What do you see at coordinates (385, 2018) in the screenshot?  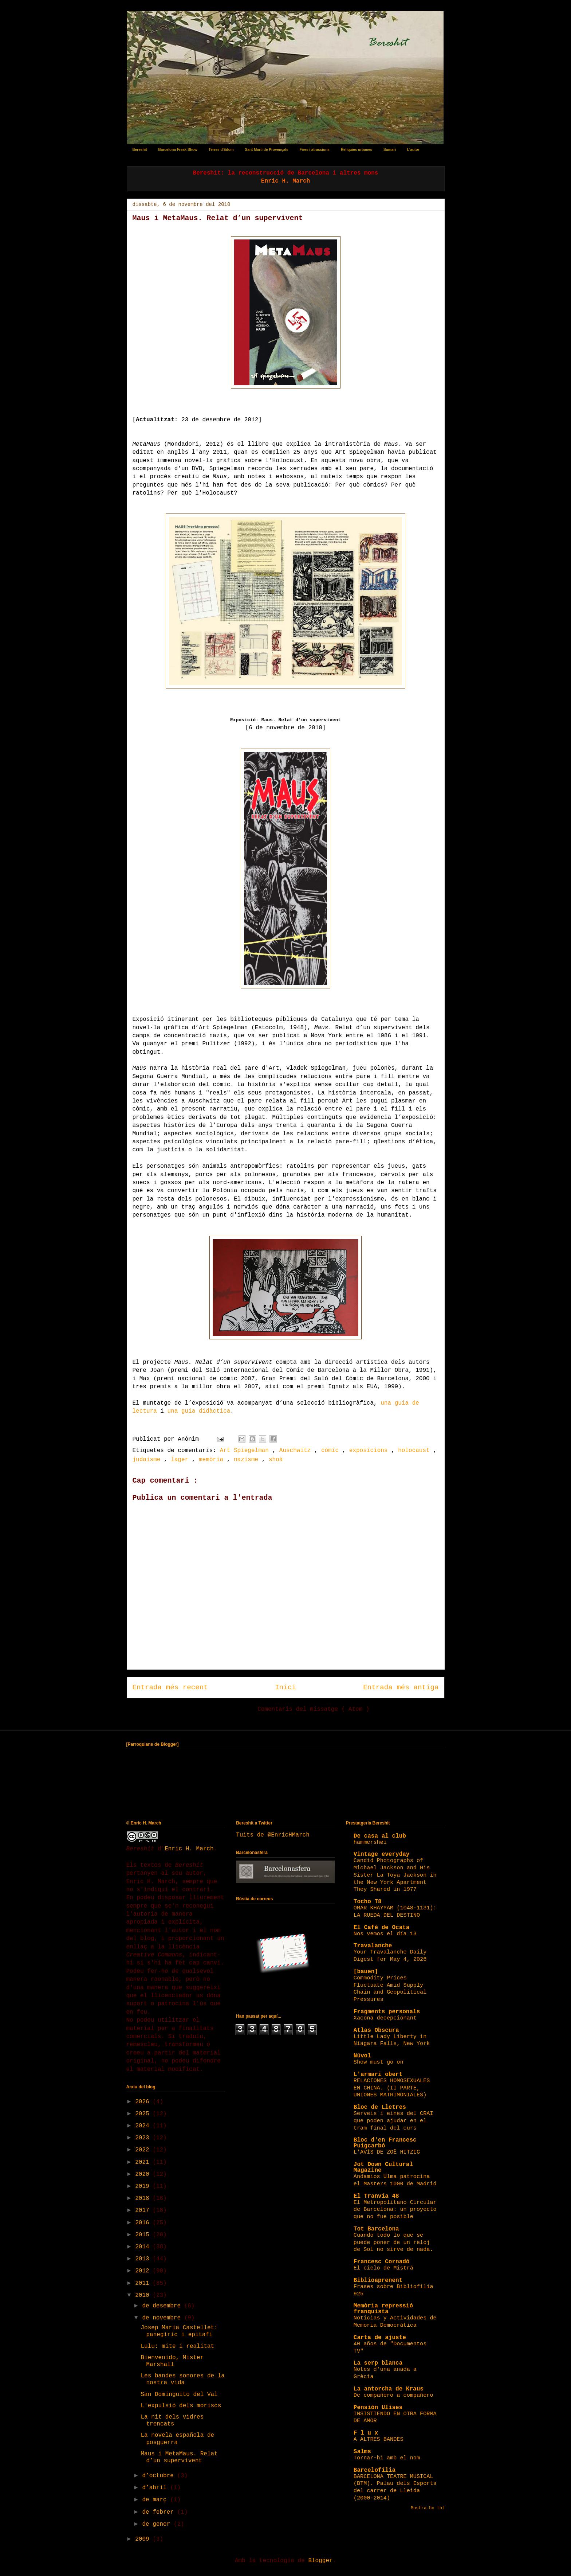 I see `Xacona decepcionant` at bounding box center [385, 2018].